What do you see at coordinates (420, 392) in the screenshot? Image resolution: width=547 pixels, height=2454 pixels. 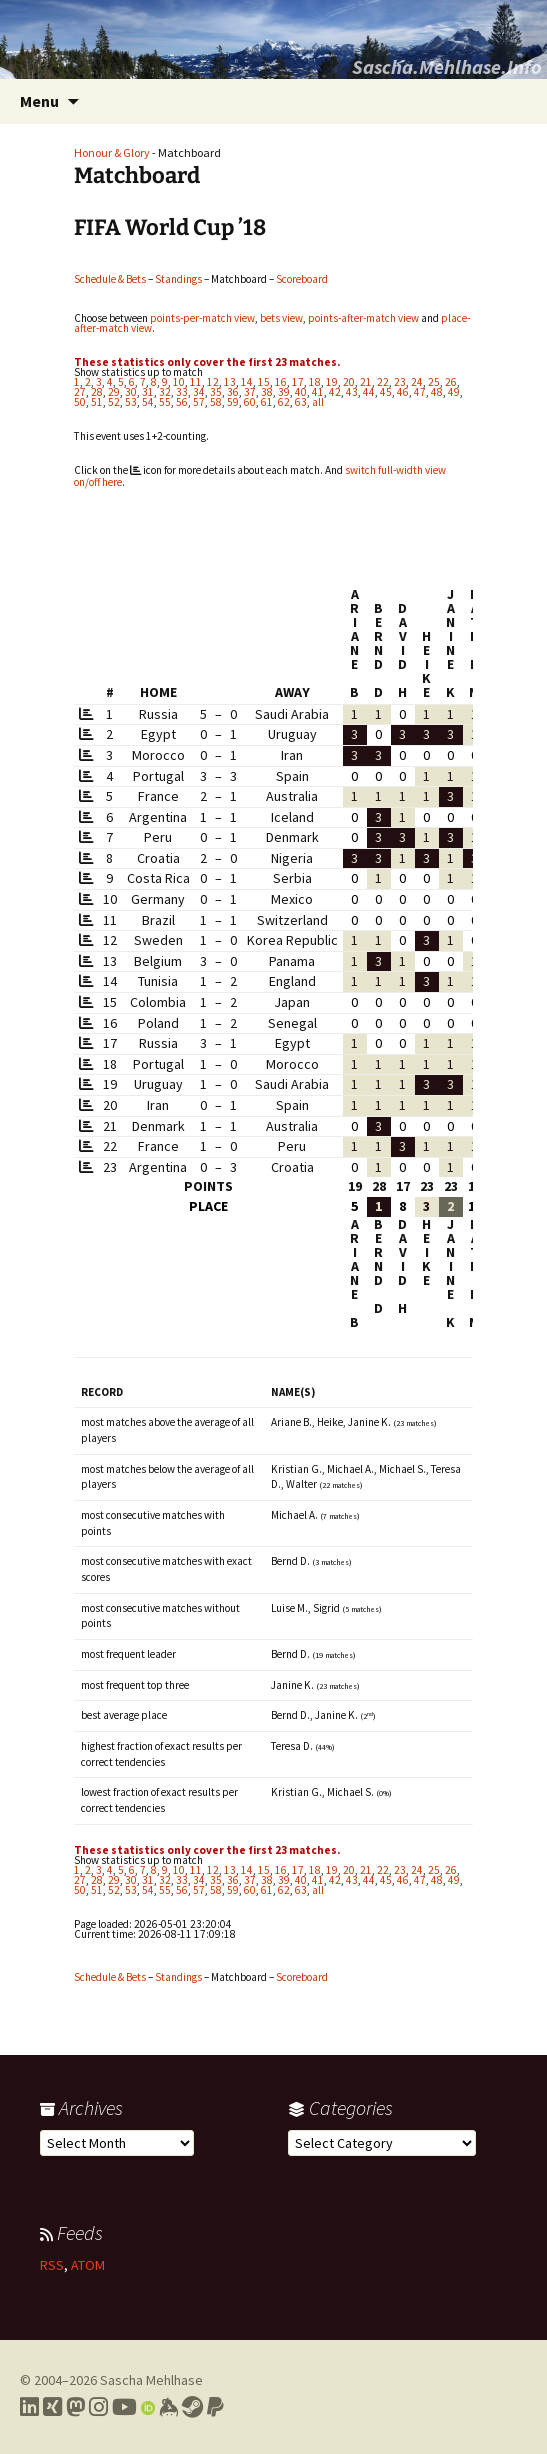 I see `47` at bounding box center [420, 392].